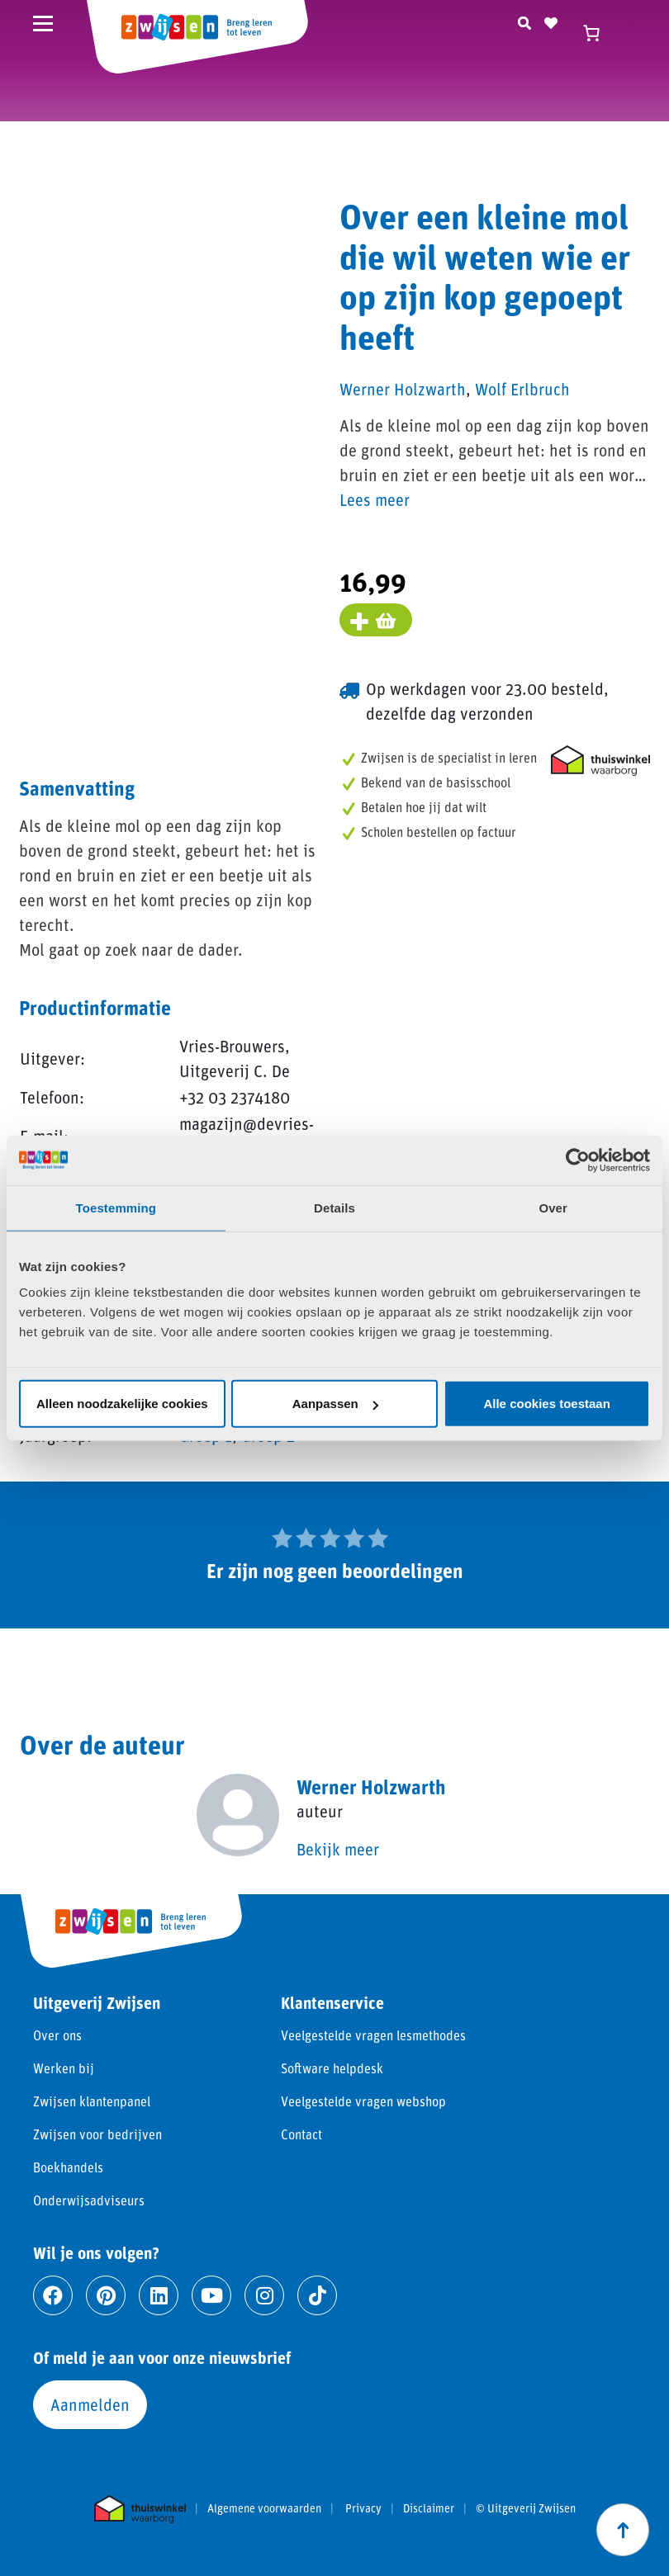 The image size is (669, 2576). What do you see at coordinates (57, 2035) in the screenshot?
I see `Over ons` at bounding box center [57, 2035].